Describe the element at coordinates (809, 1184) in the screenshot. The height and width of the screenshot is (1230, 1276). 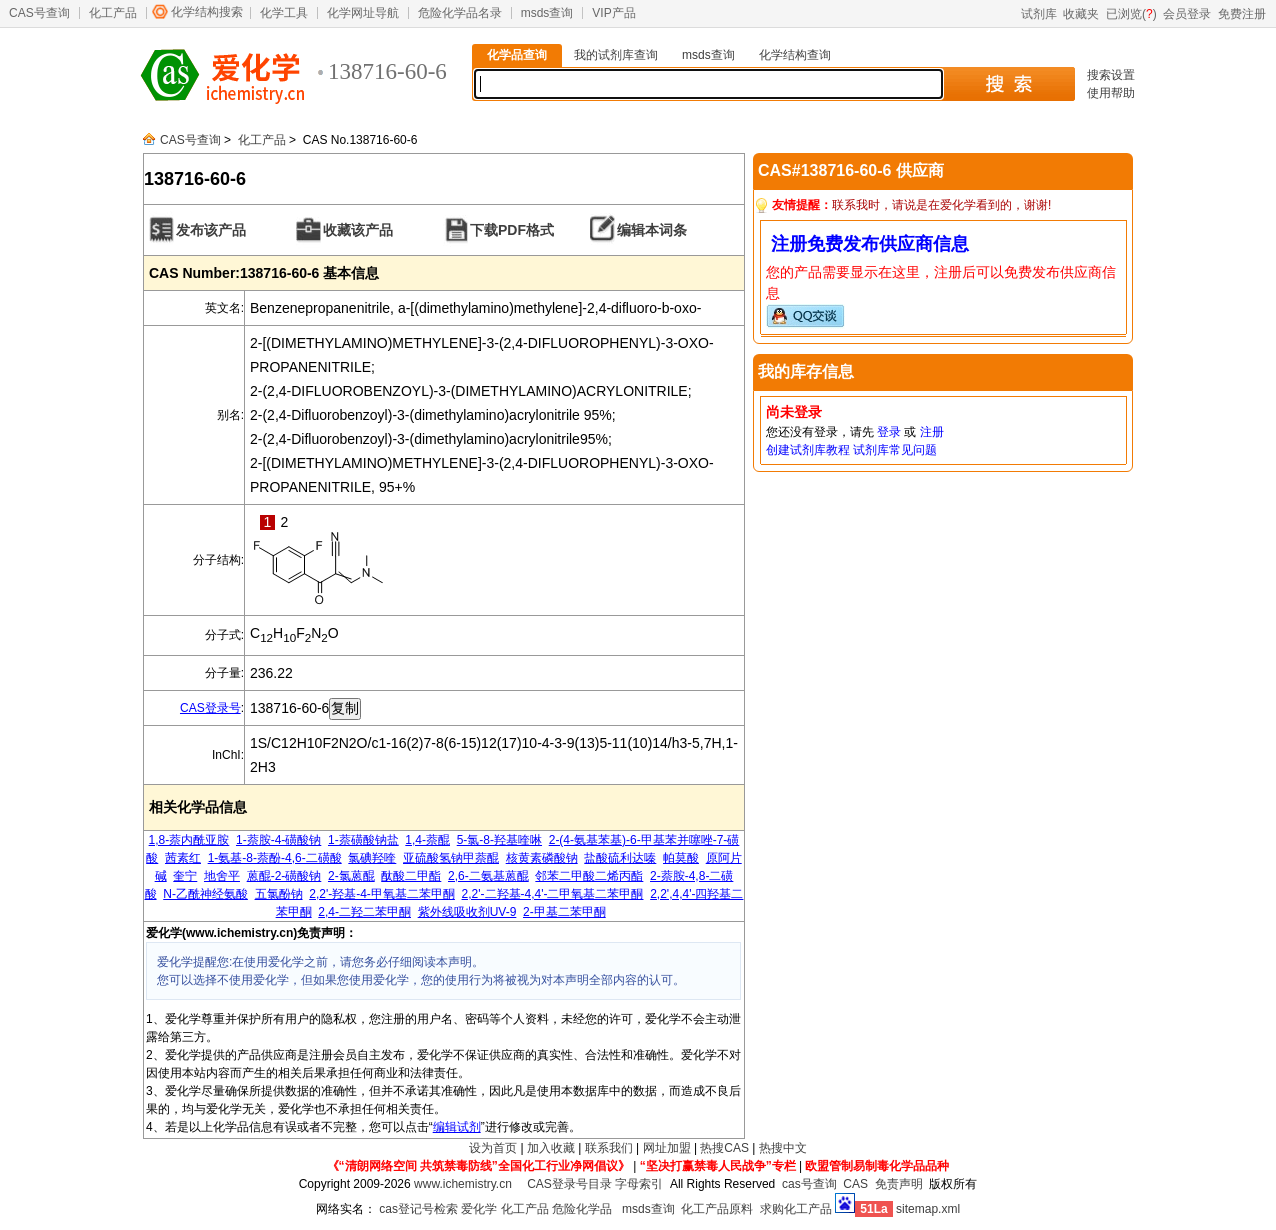
I see `cas号查询` at that location.